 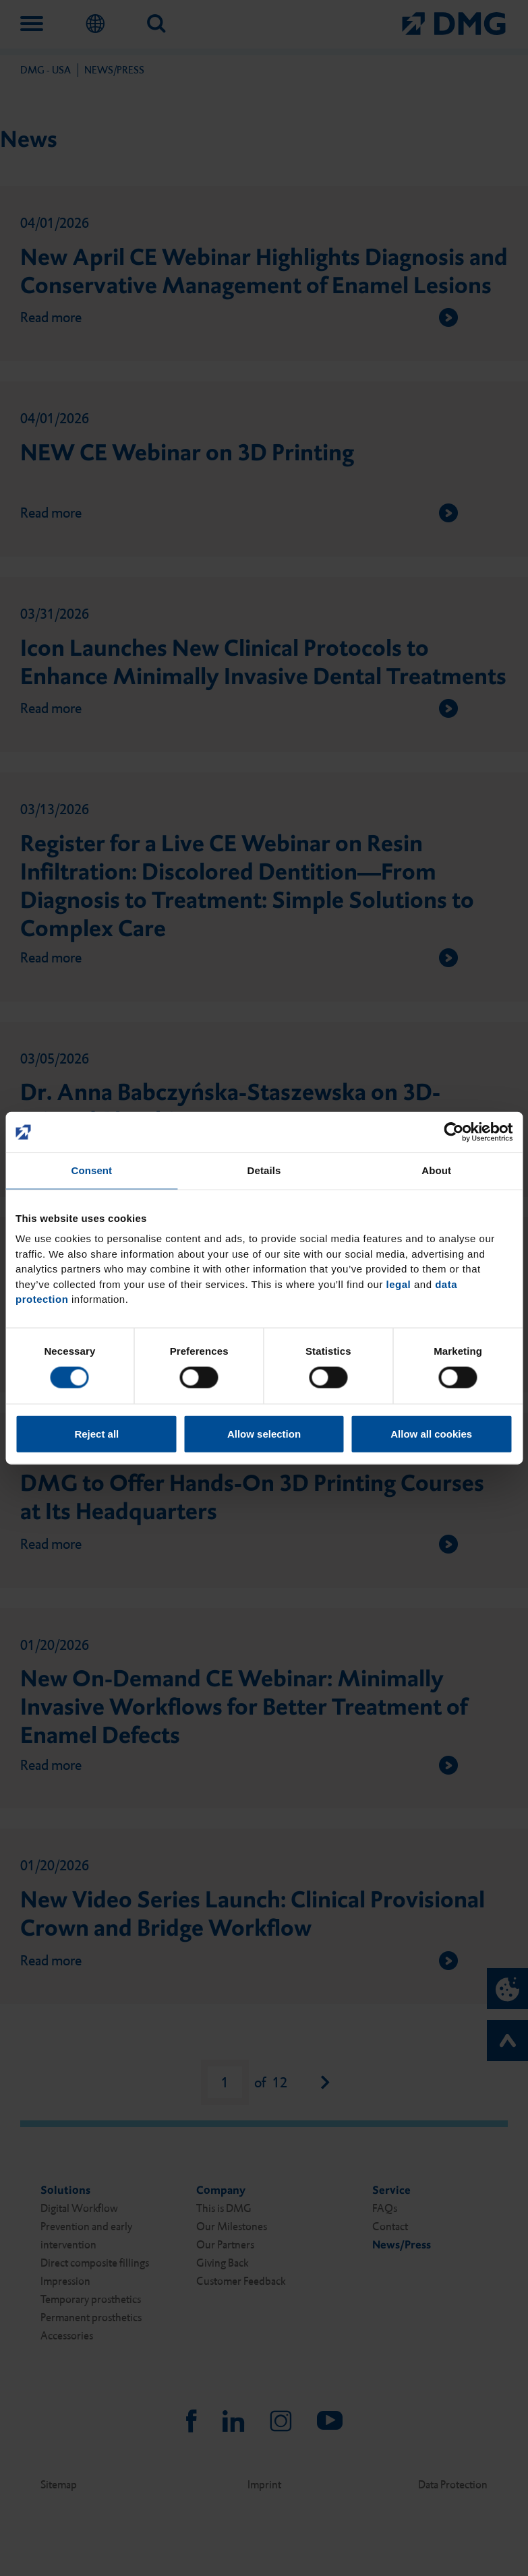 What do you see at coordinates (264, 1170) in the screenshot?
I see `Details [tab]` at bounding box center [264, 1170].